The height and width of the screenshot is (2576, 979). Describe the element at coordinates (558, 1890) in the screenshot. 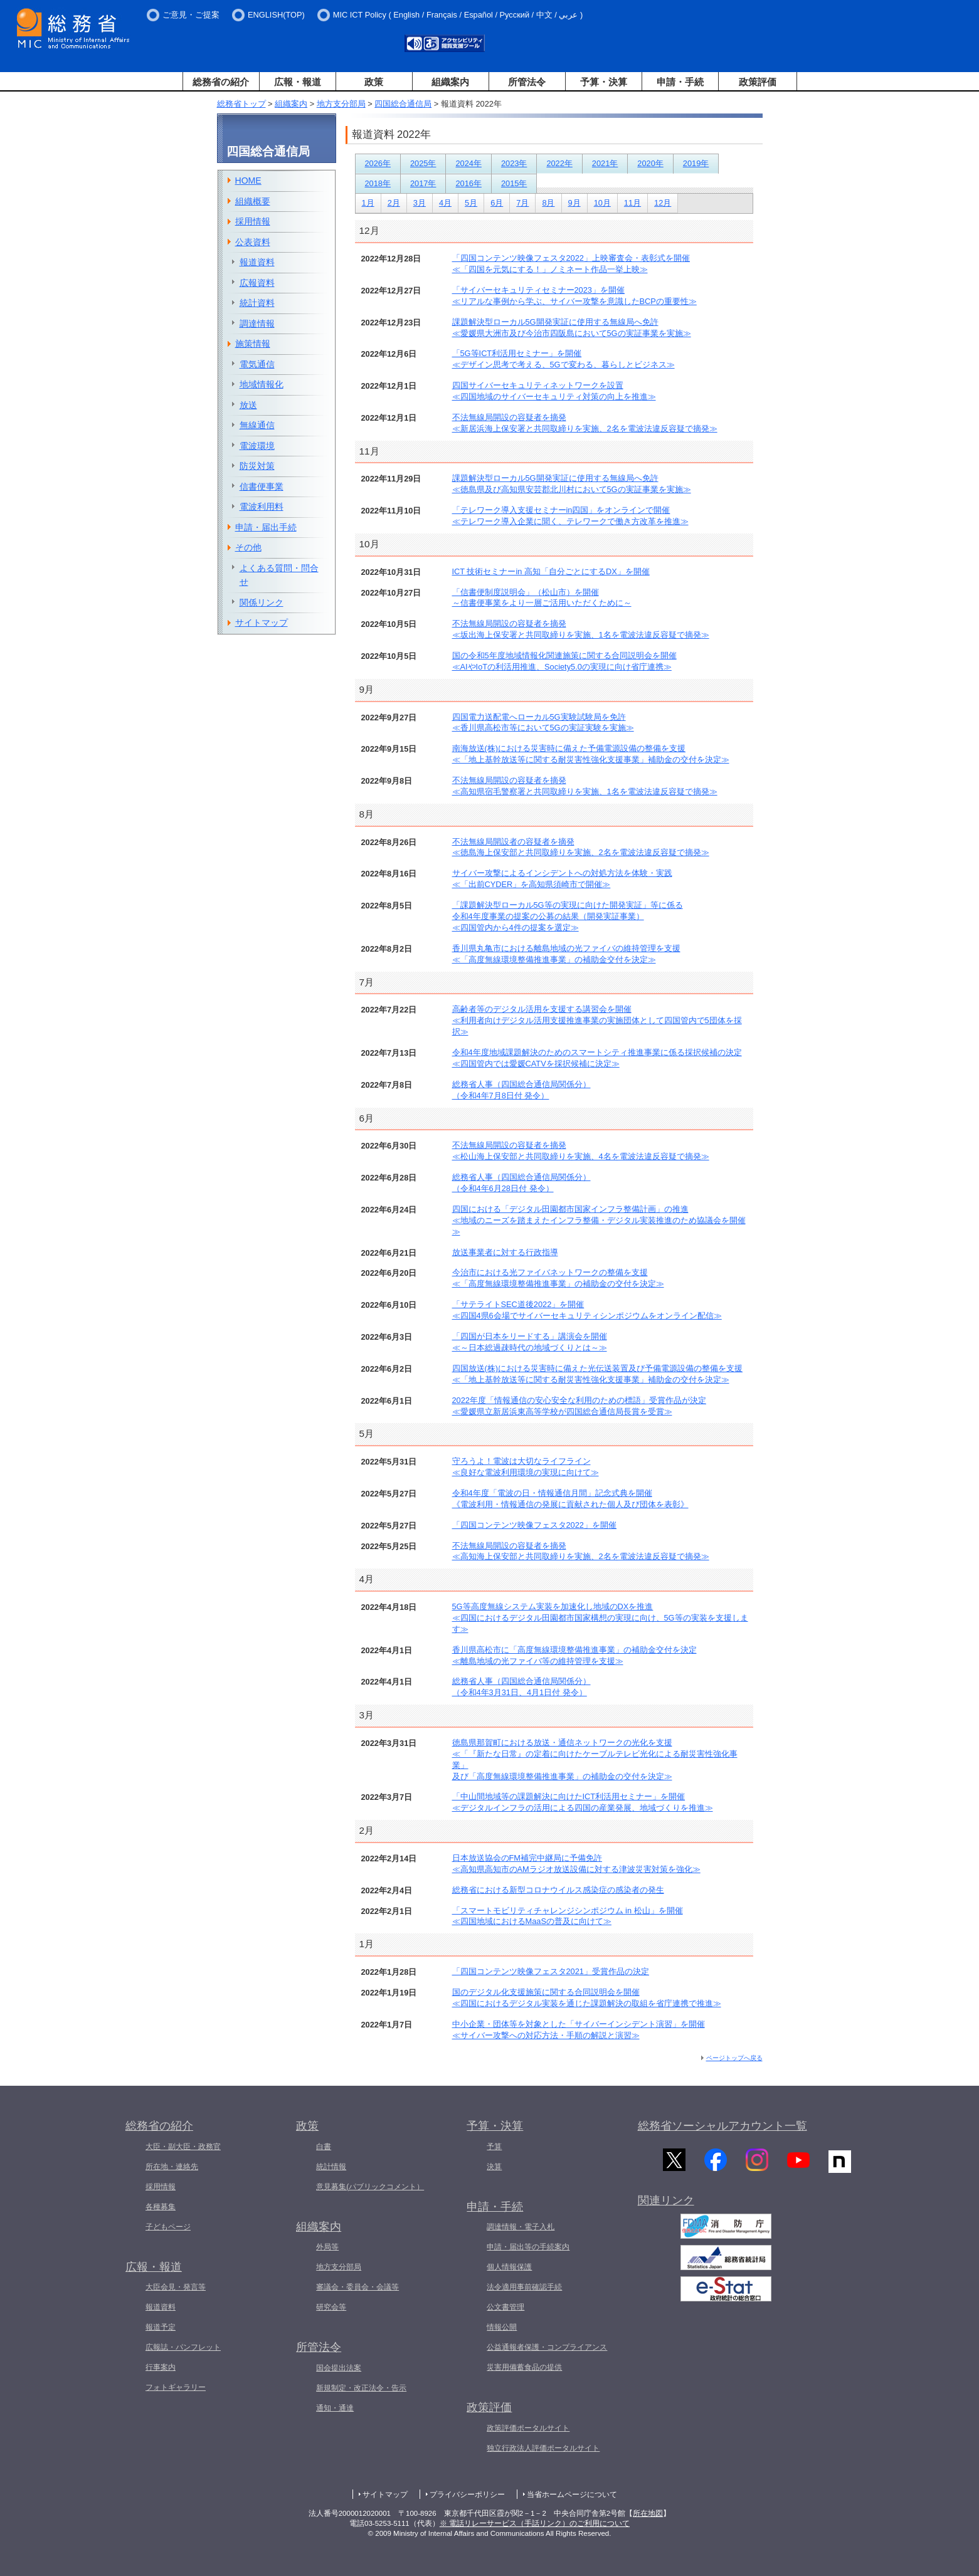

I see `総務省における新型コロナウイルス感染症の感染者の発生` at that location.